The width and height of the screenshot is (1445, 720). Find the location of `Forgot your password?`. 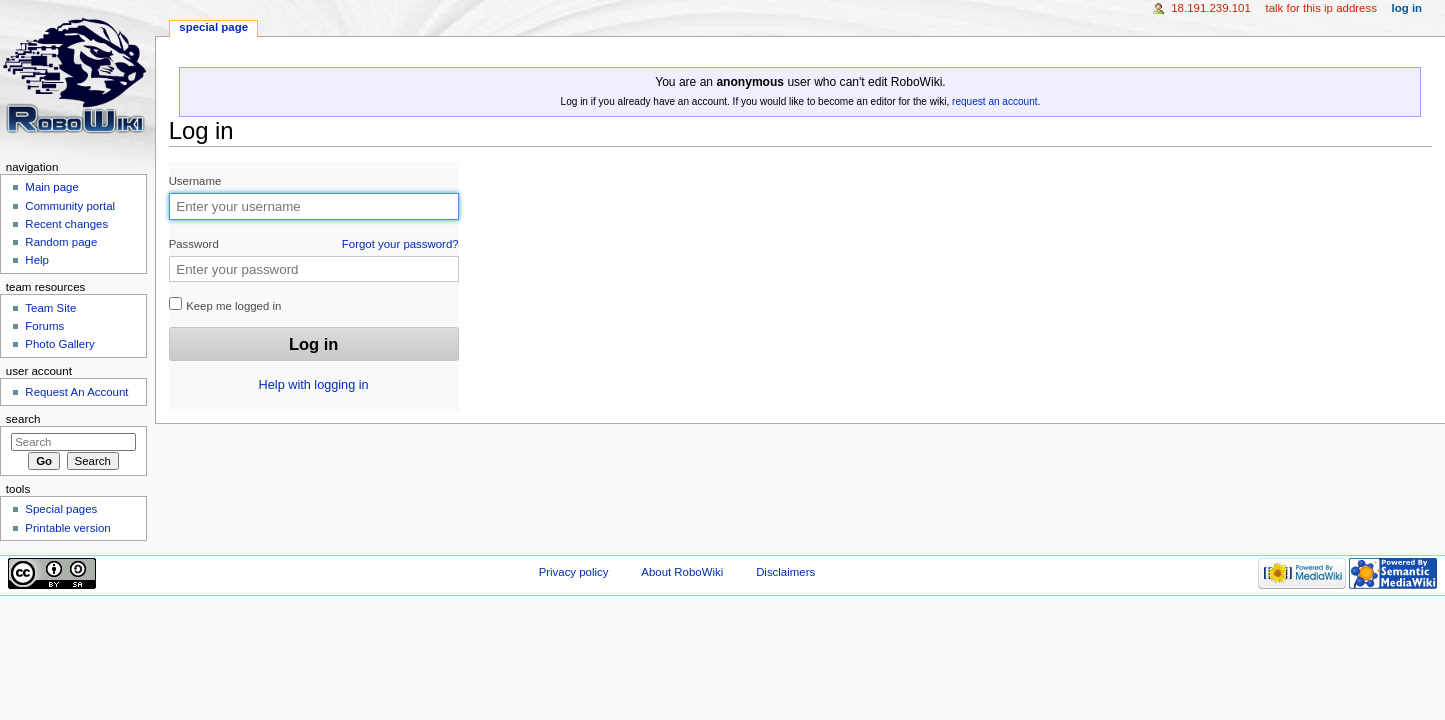

Forgot your password? is located at coordinates (400, 244).